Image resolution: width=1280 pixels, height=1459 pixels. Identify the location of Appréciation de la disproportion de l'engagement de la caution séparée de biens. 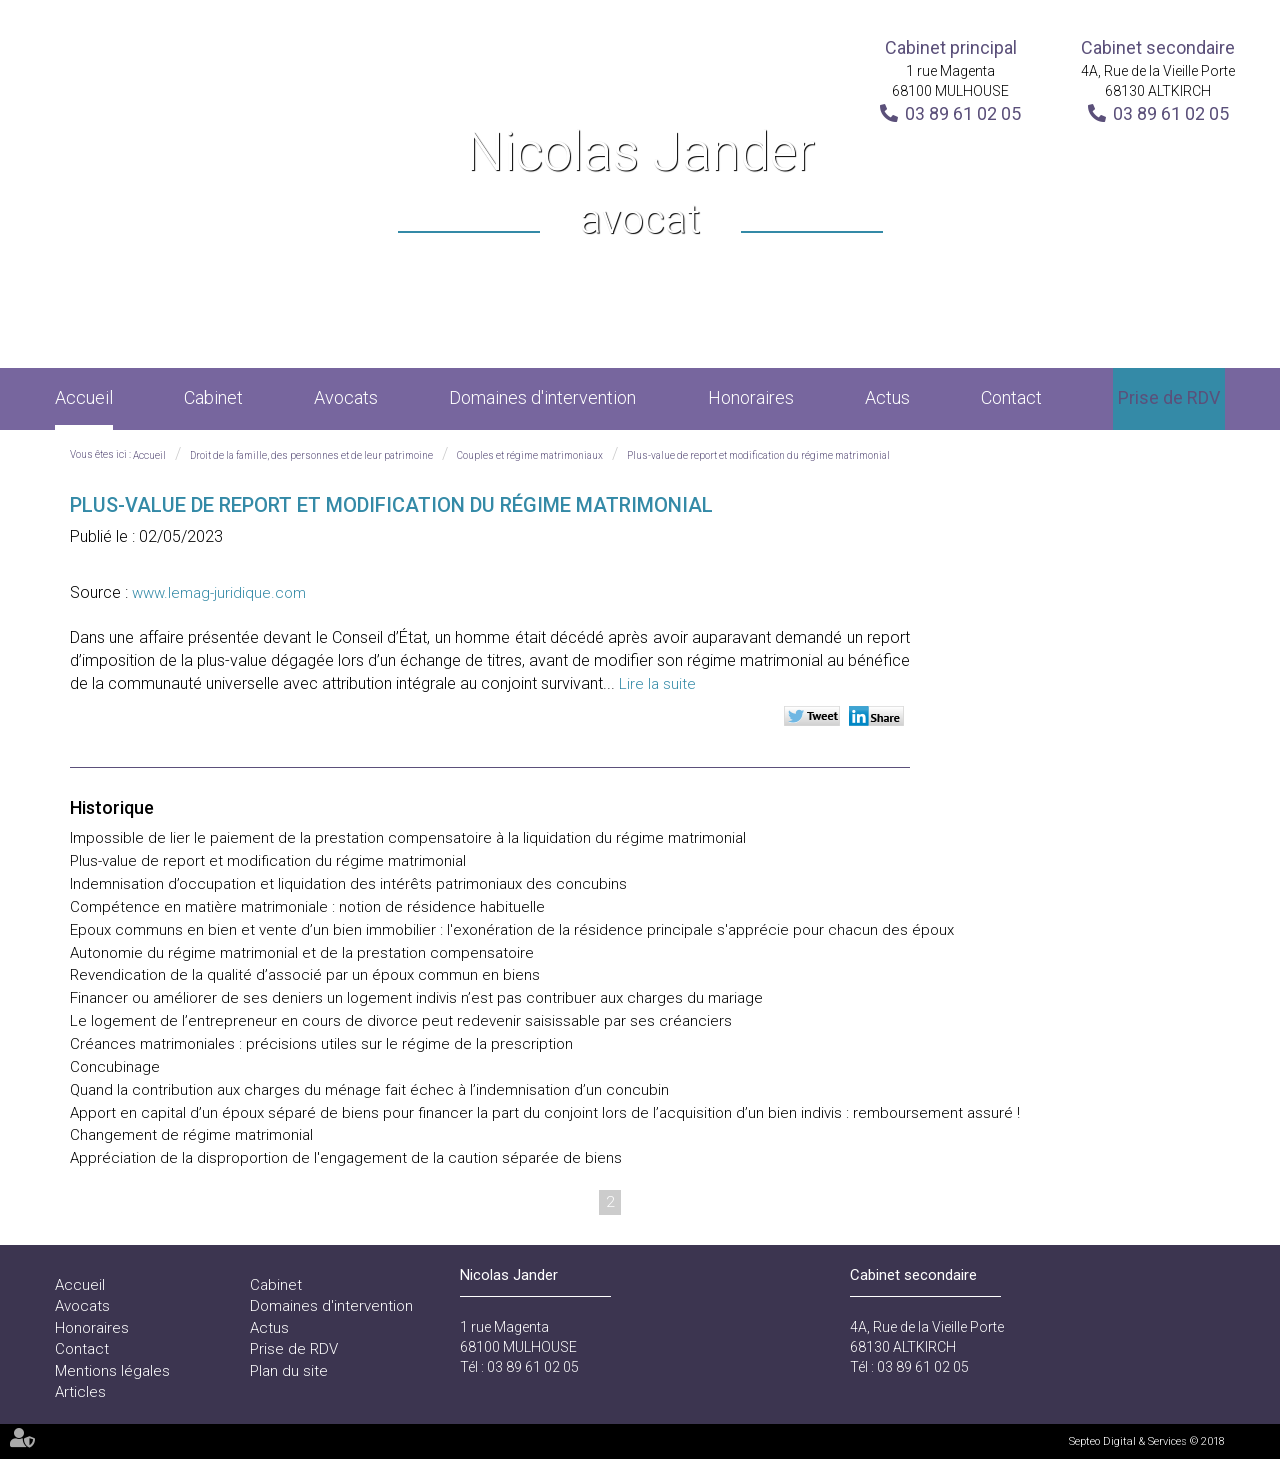
(346, 1158).